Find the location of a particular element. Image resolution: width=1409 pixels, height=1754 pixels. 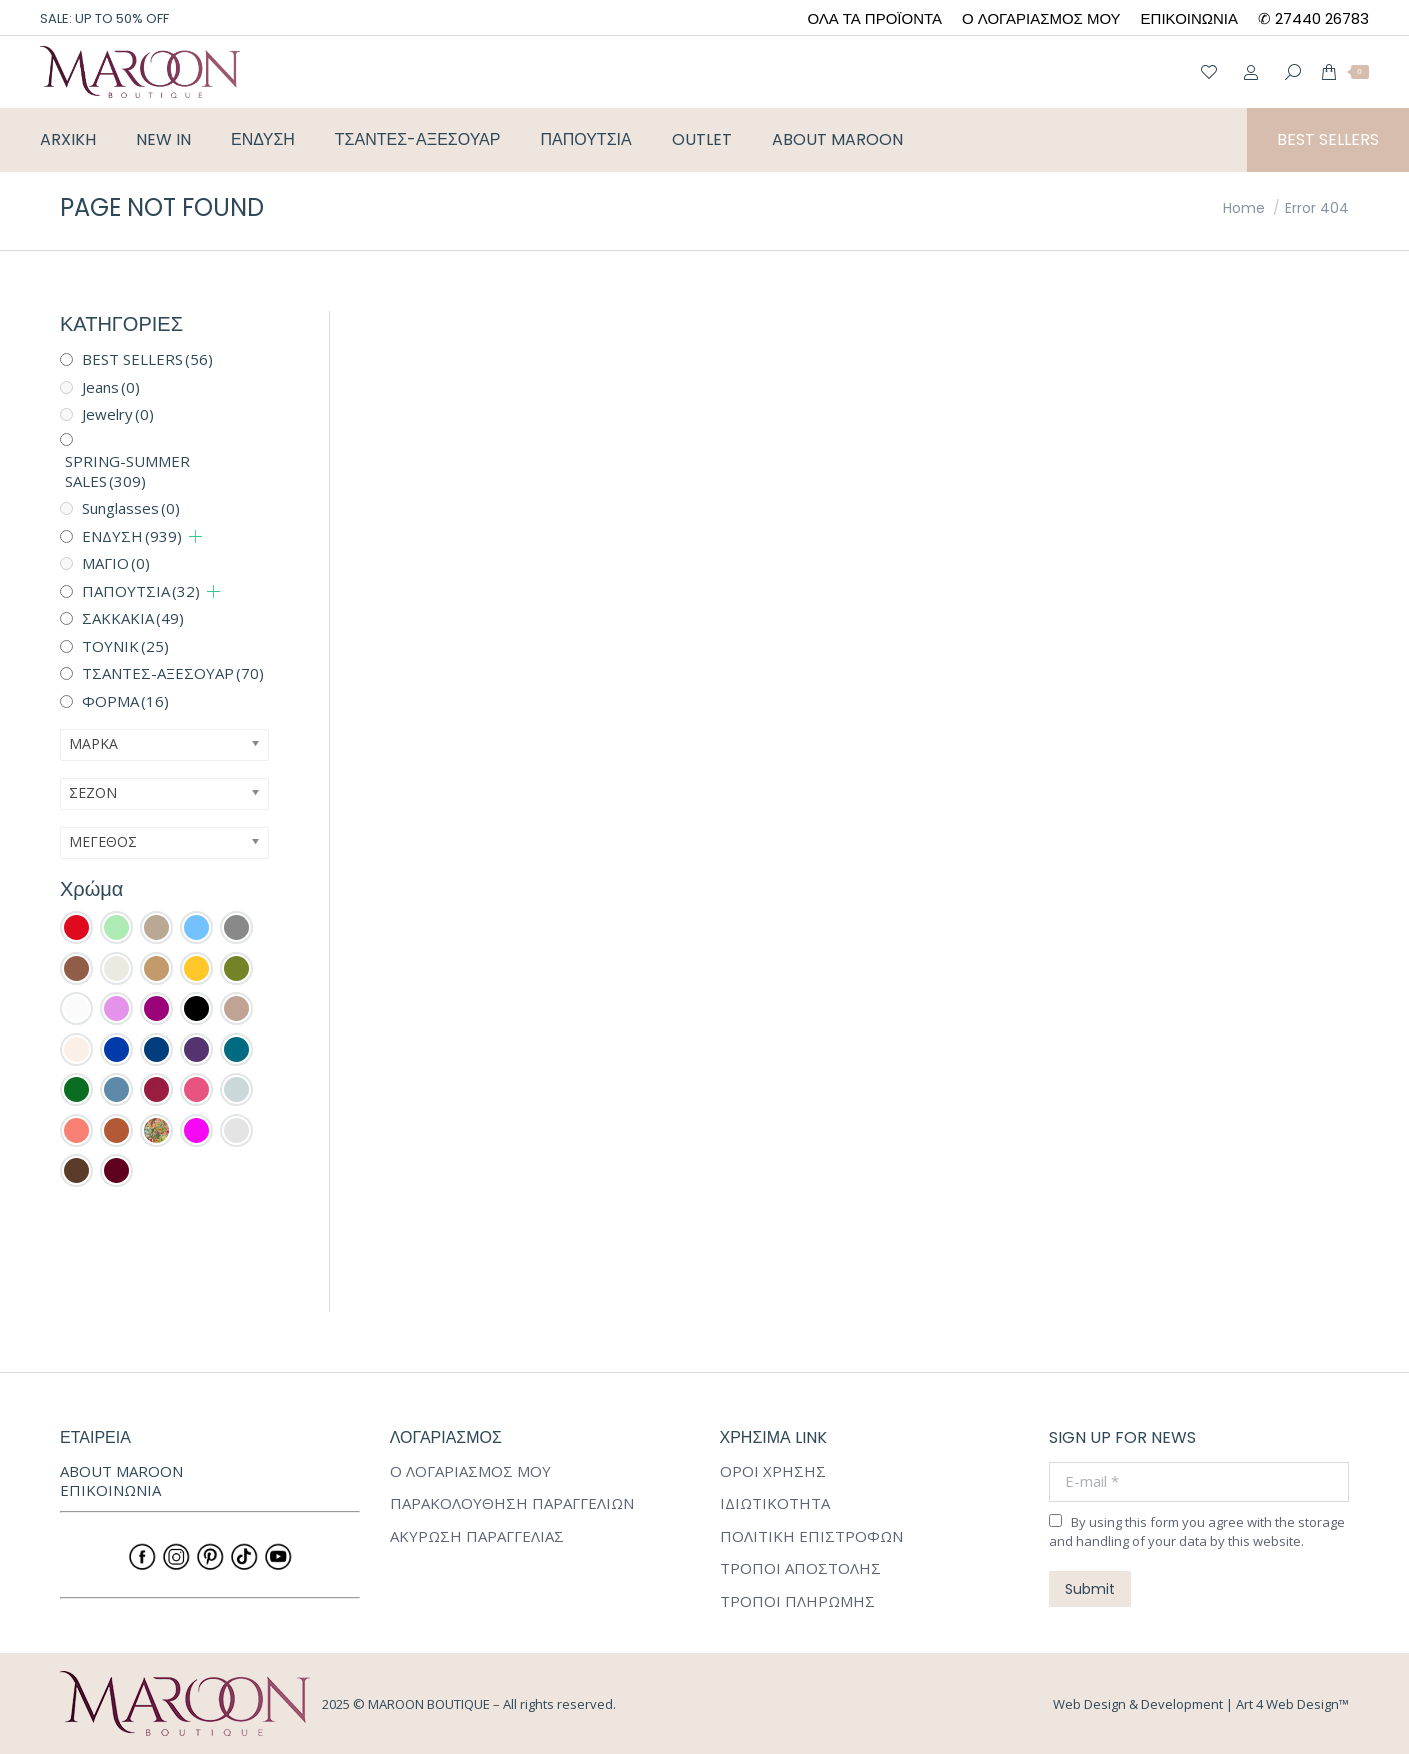

ΣΑΚΚΑΚΙΑ is located at coordinates (133, 618).